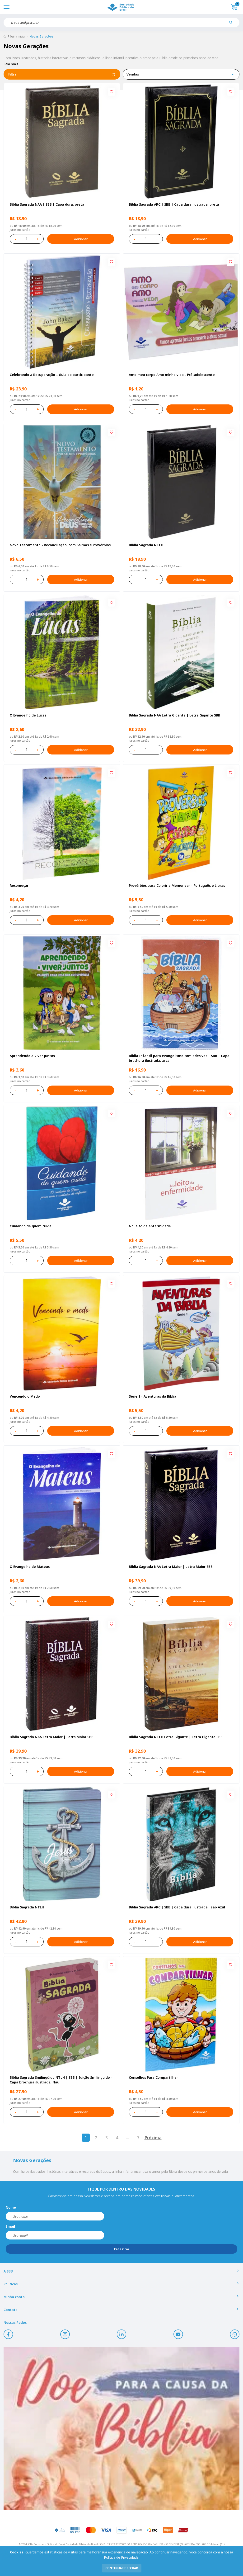 This screenshot has height=2576, width=243. What do you see at coordinates (174, 204) in the screenshot?
I see `Bíblia Sagrada ARC | SBB | Capa dura ilustrada, preta` at bounding box center [174, 204].